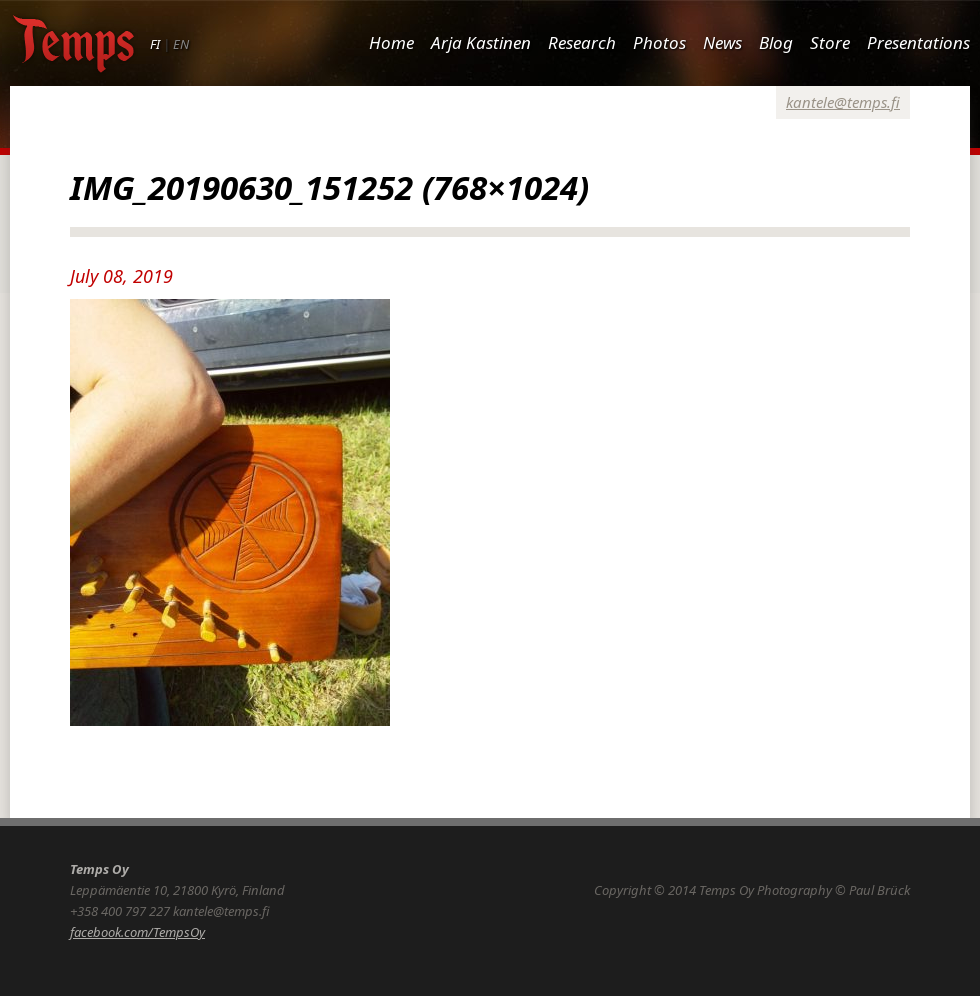  I want to click on News, so click(722, 42).